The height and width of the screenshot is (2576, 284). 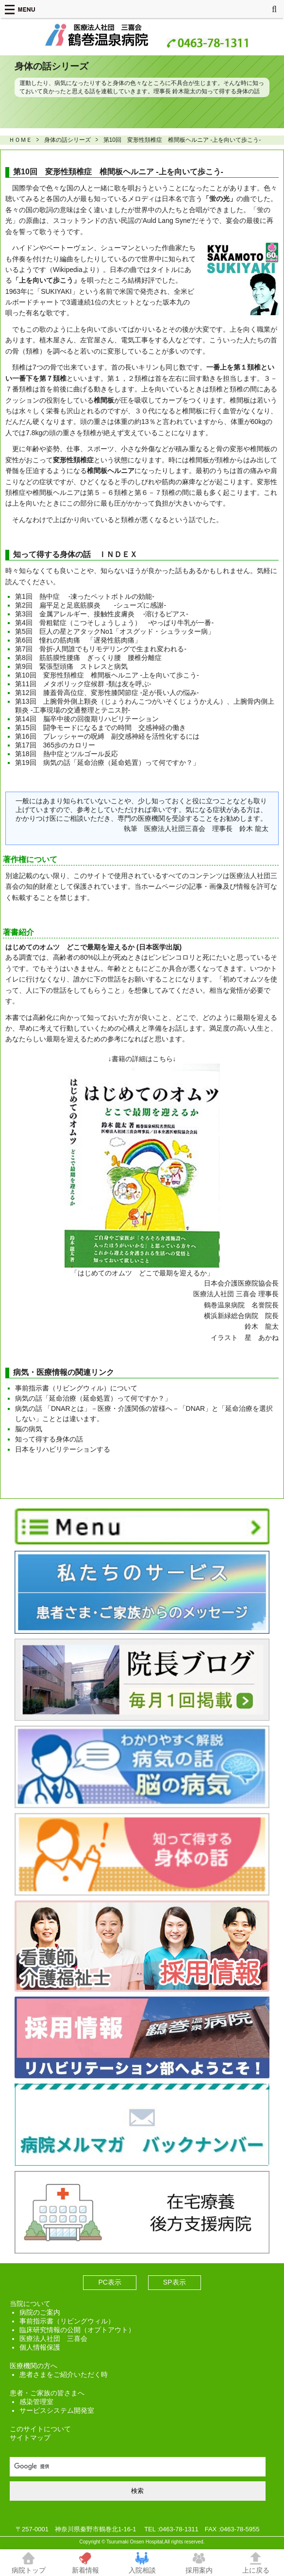 I want to click on 身体の話シリーズ, so click(x=67, y=139).